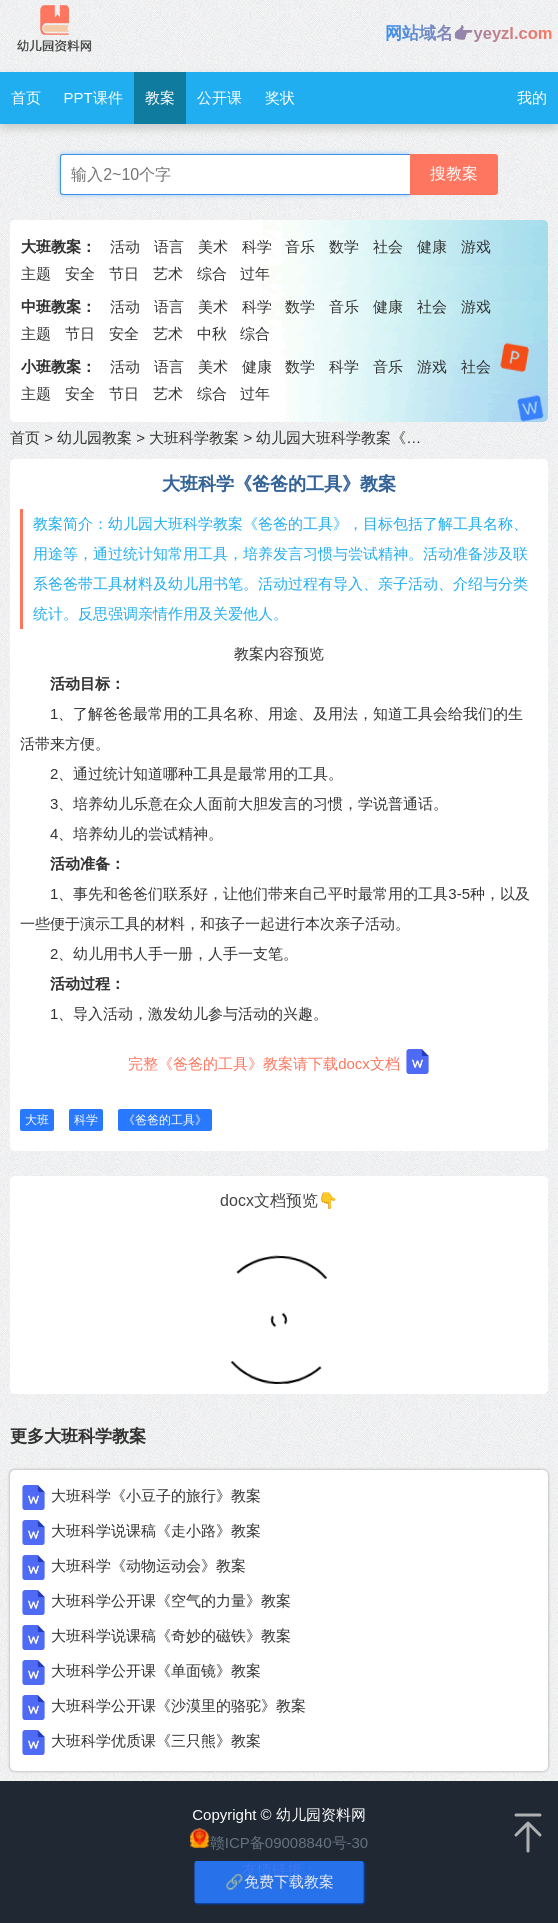 The image size is (558, 1923). Describe the element at coordinates (212, 333) in the screenshot. I see `中秋` at that location.